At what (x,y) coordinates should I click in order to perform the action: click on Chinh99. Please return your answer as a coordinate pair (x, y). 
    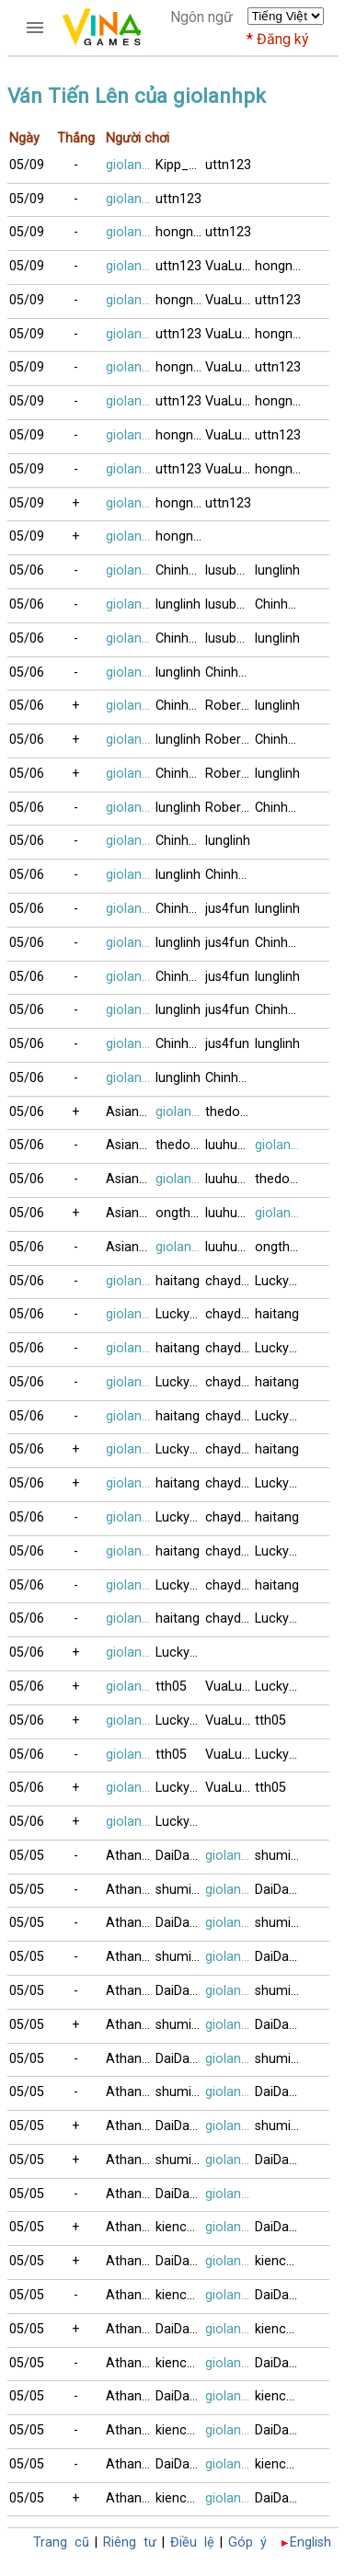
    Looking at the image, I should click on (179, 570).